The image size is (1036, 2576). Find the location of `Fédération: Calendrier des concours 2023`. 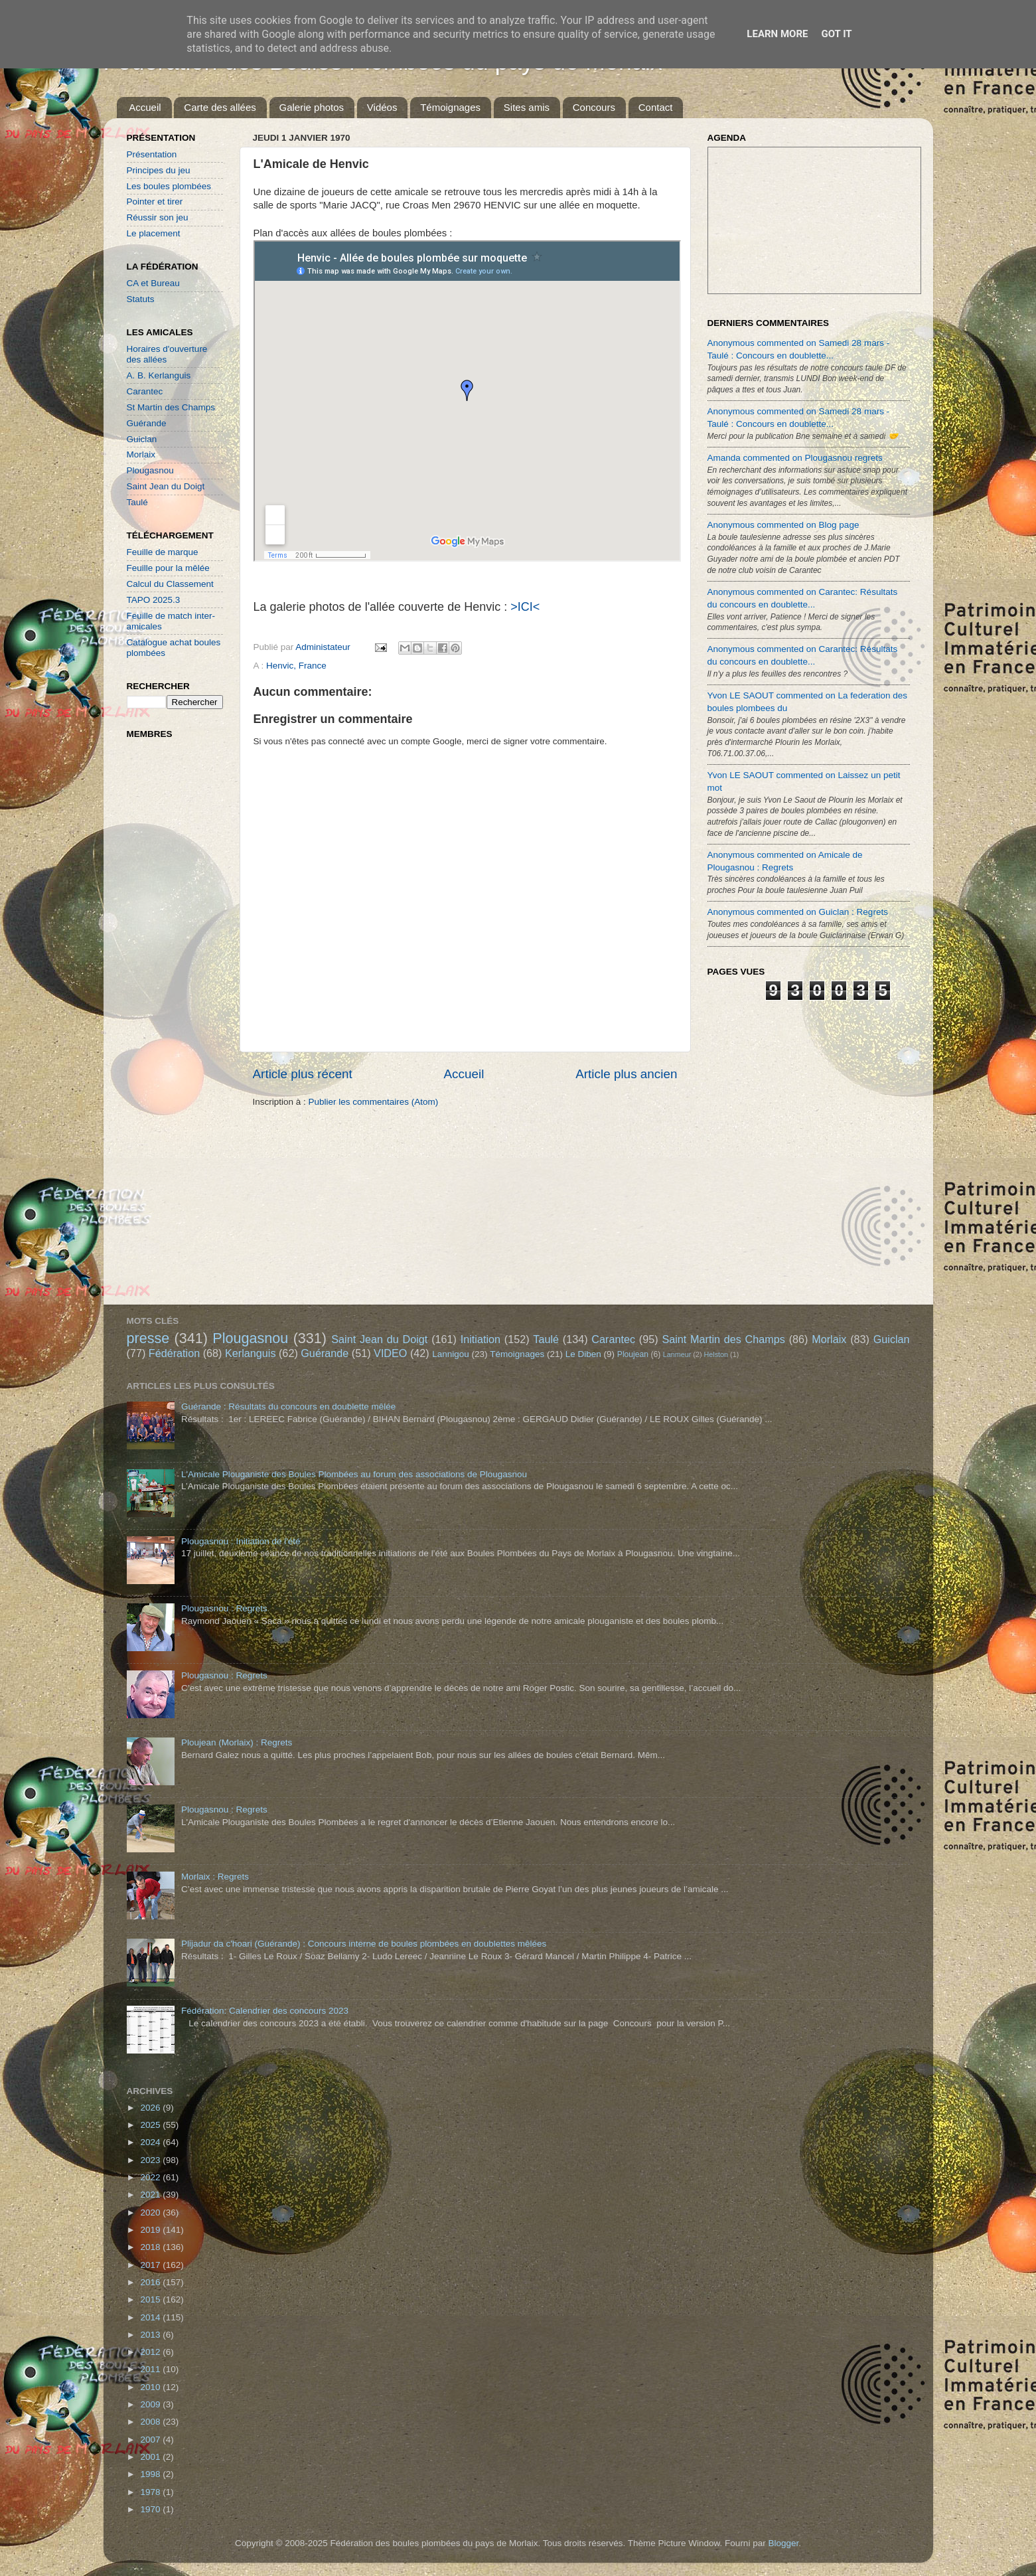

Fédération: Calendrier des concours 2023 is located at coordinates (264, 2011).